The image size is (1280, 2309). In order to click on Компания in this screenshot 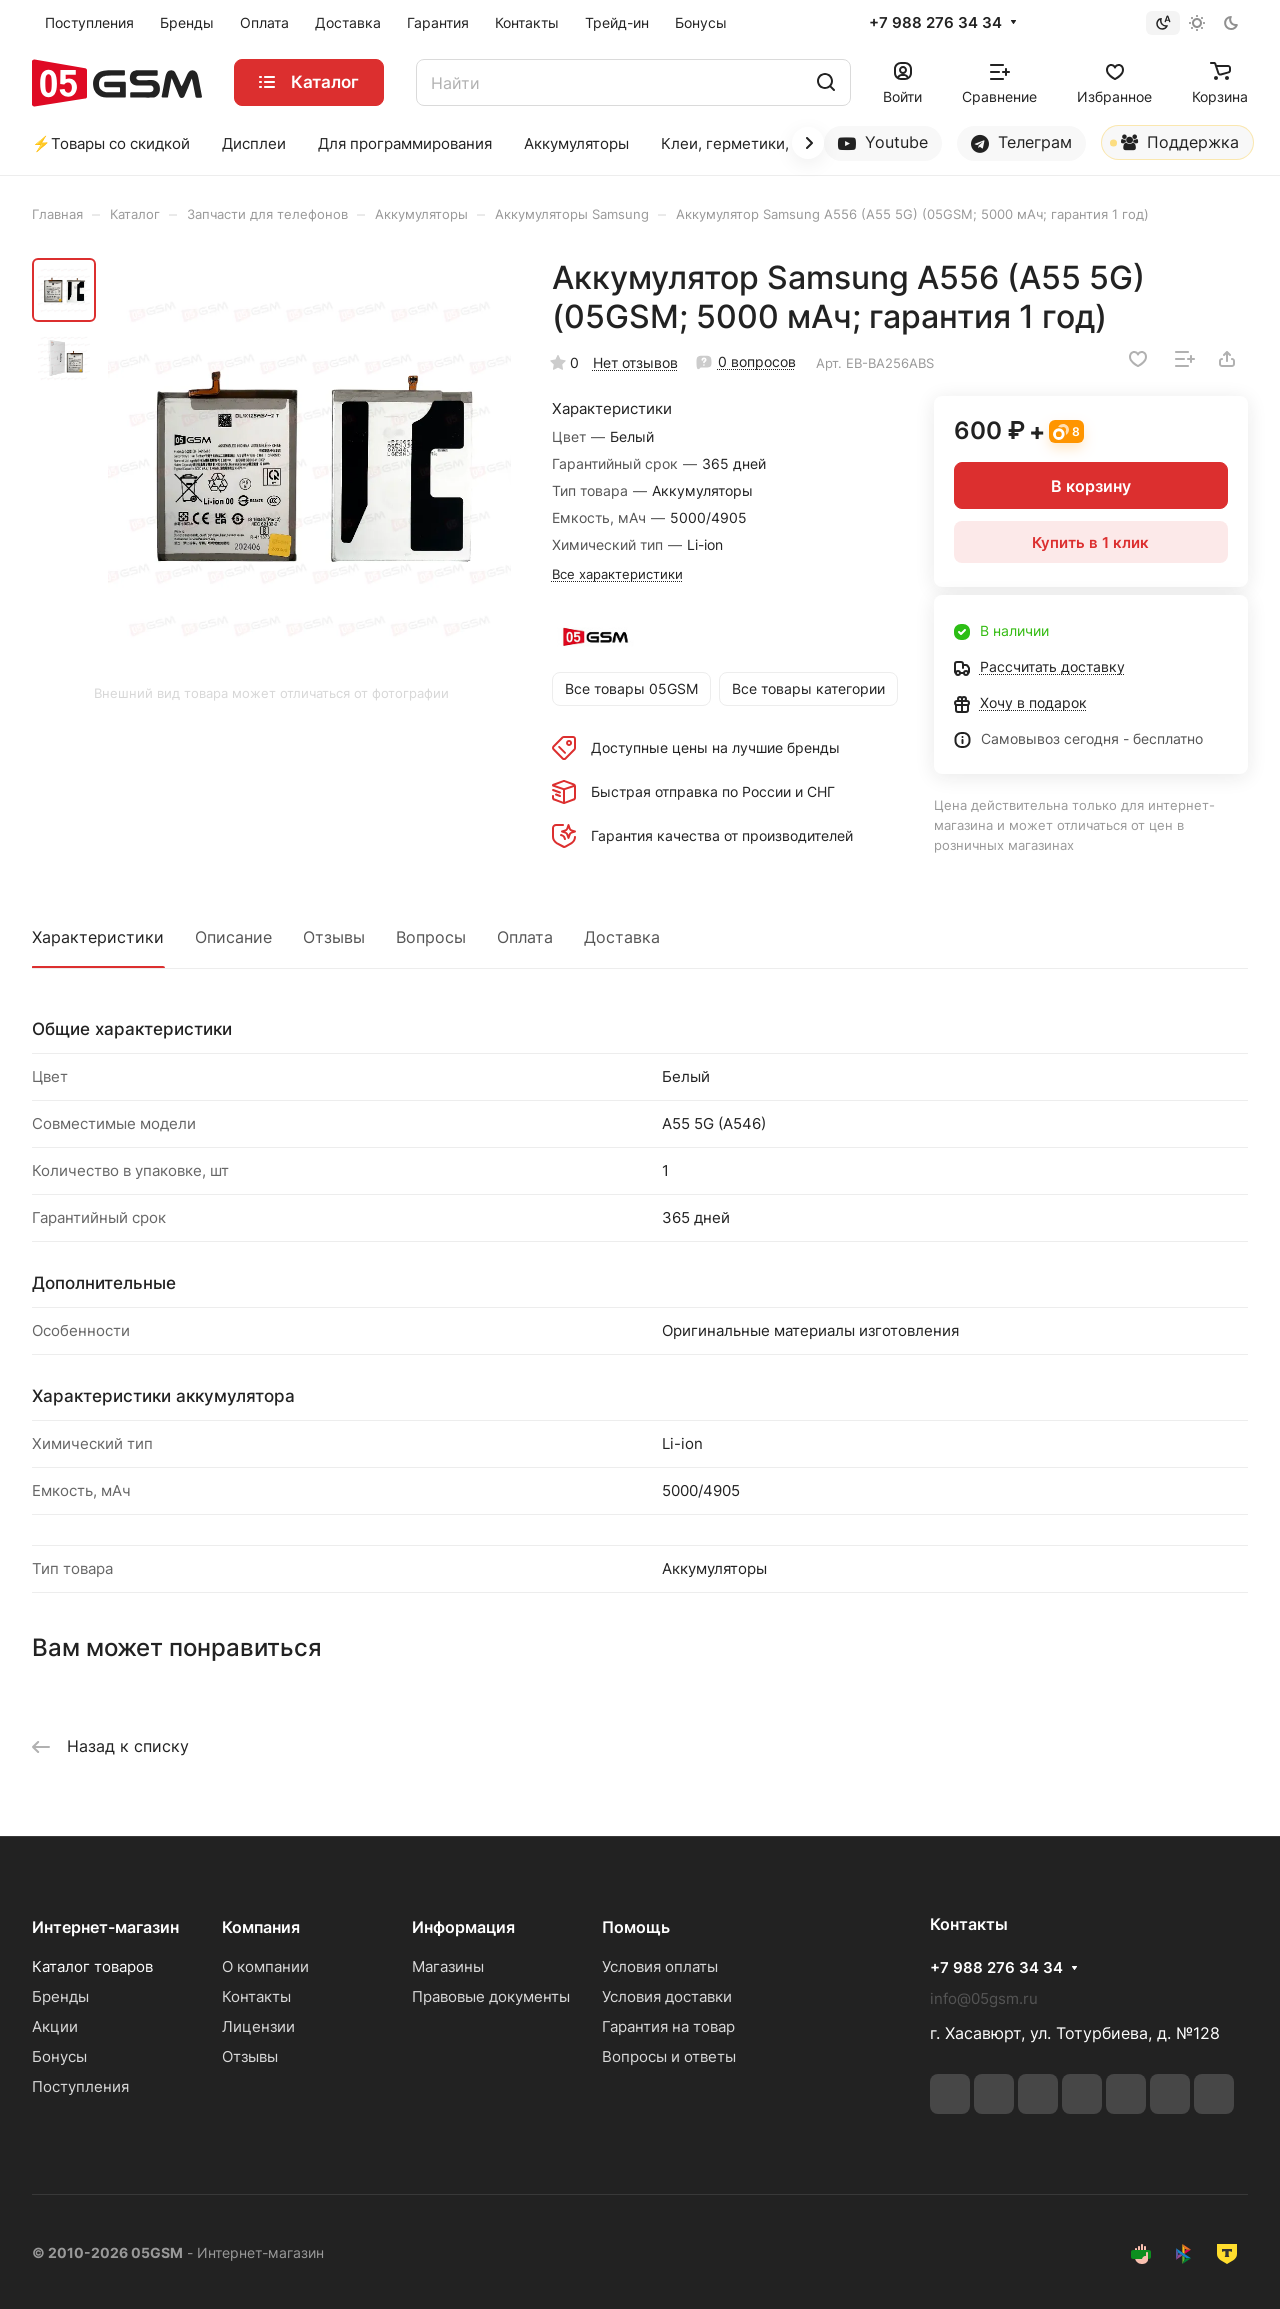, I will do `click(261, 1927)`.